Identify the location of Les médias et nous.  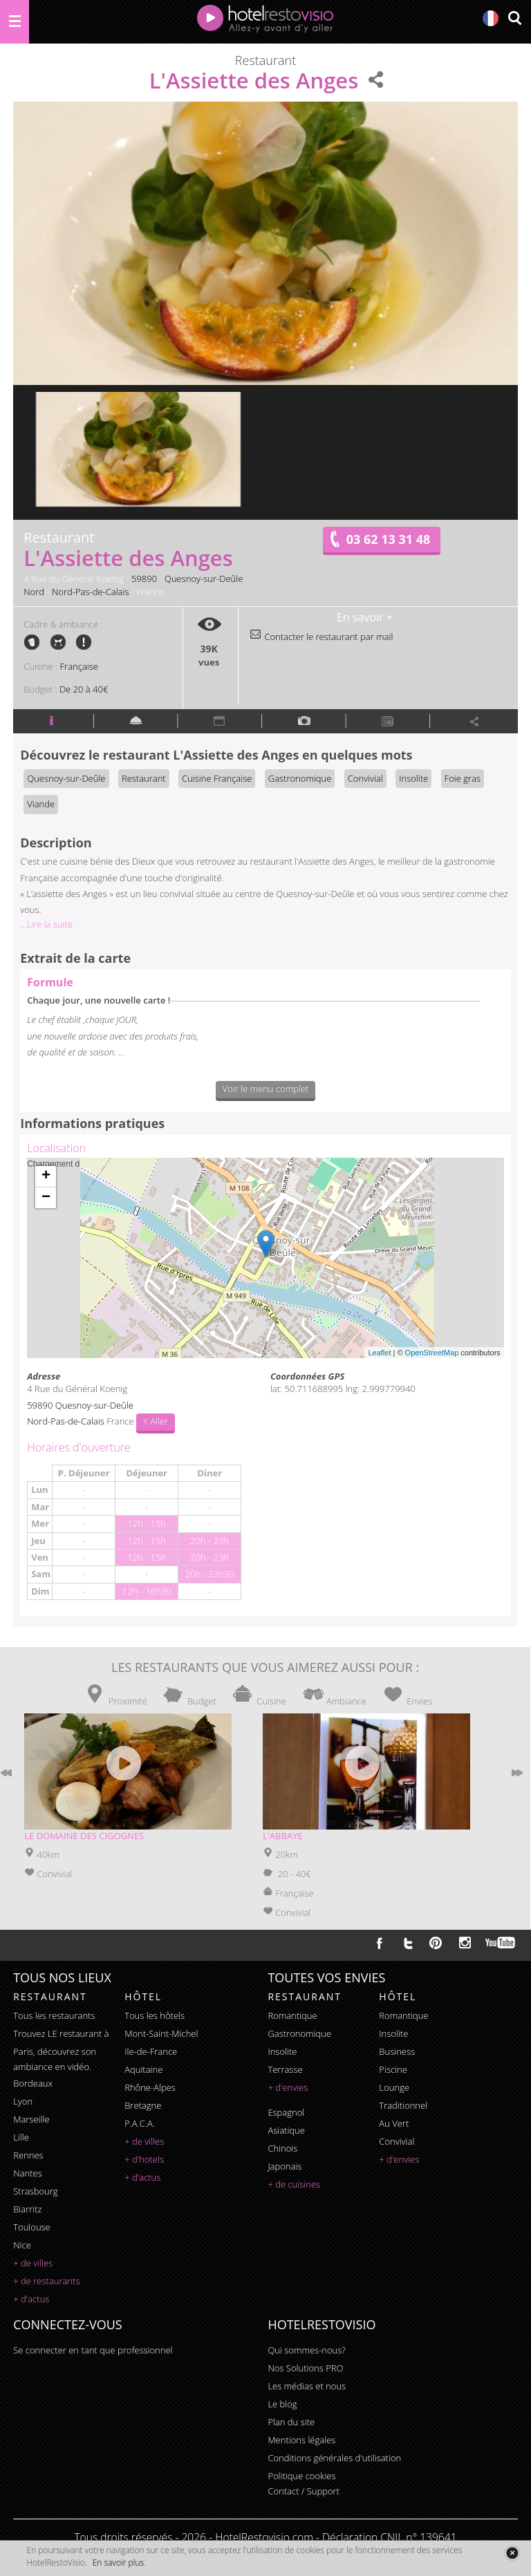
(307, 2386).